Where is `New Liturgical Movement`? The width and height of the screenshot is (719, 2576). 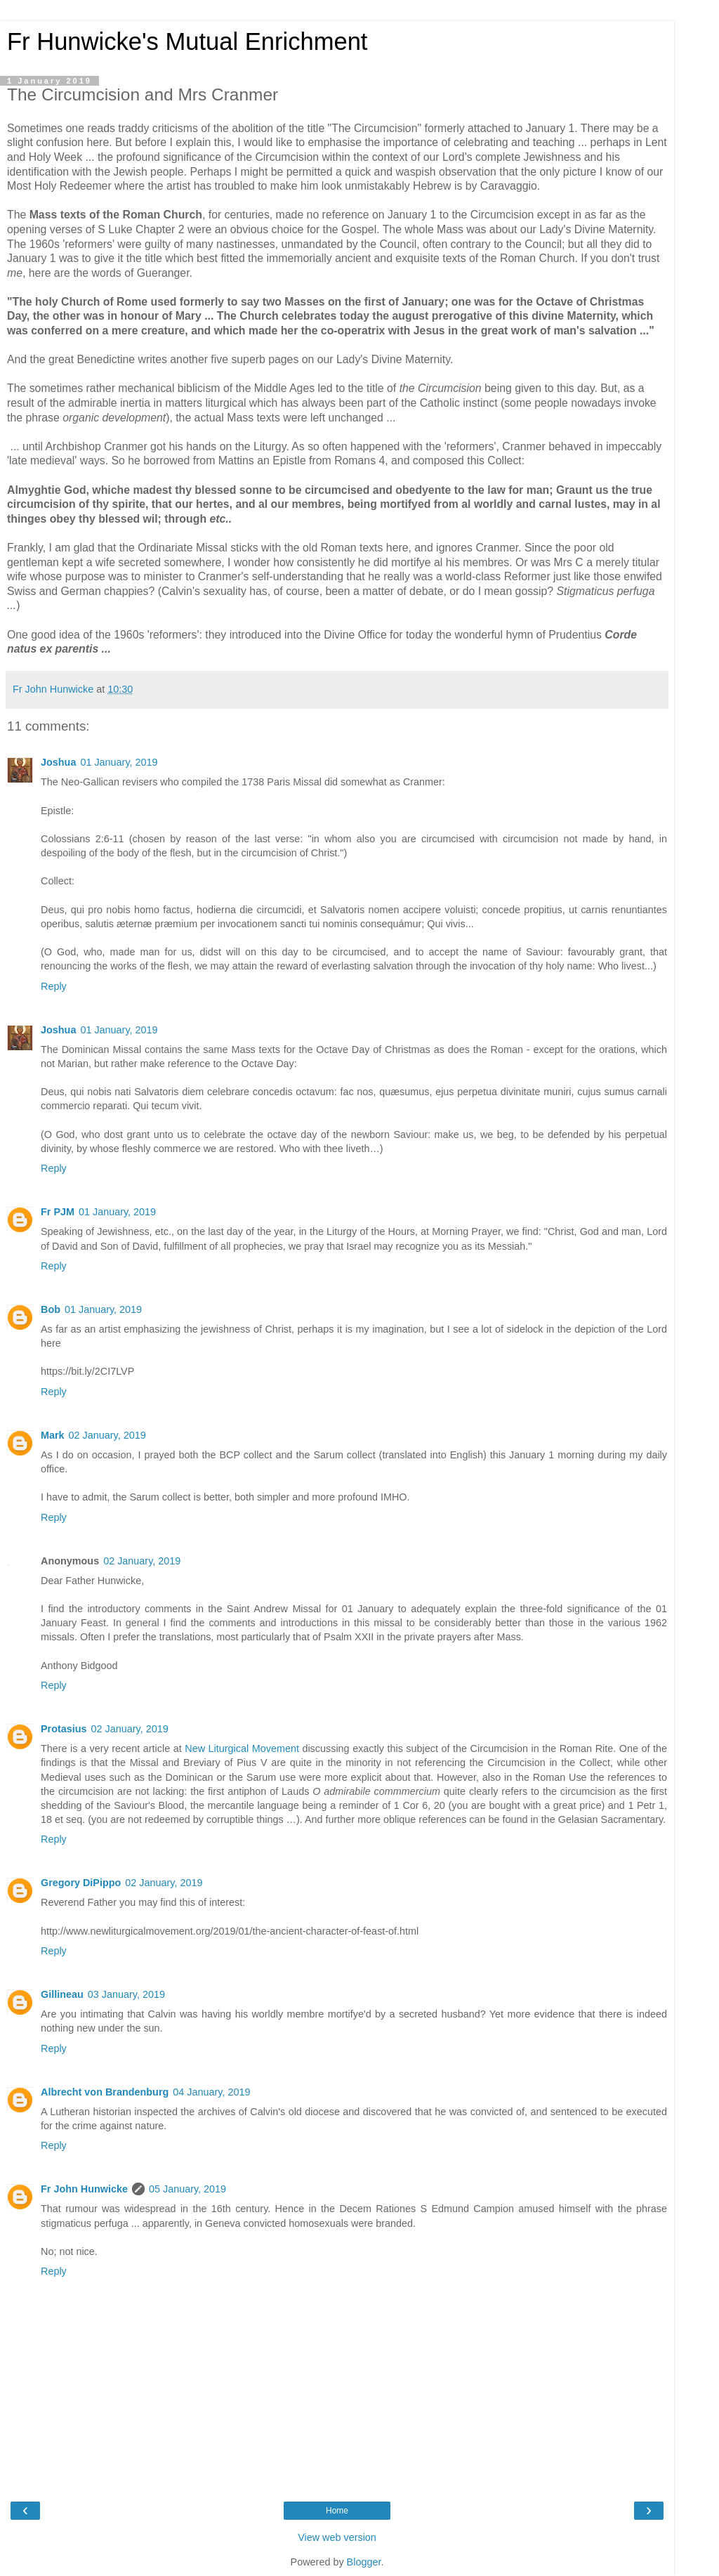
New Liturgical Movement is located at coordinates (242, 1748).